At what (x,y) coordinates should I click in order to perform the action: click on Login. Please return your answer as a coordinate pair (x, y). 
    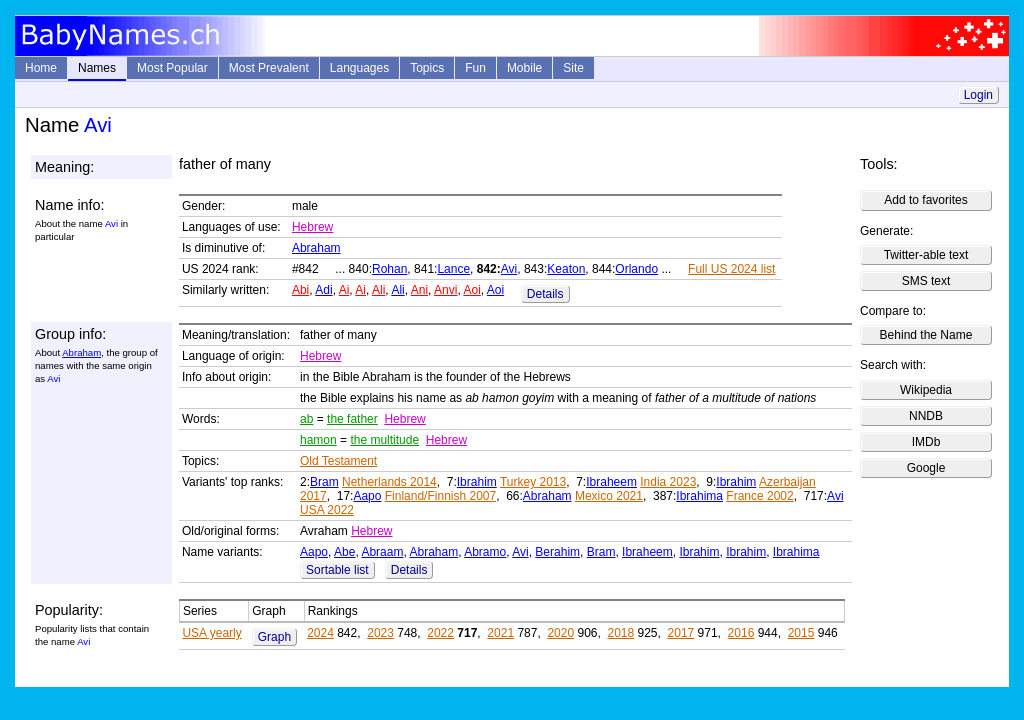
    Looking at the image, I should click on (978, 95).